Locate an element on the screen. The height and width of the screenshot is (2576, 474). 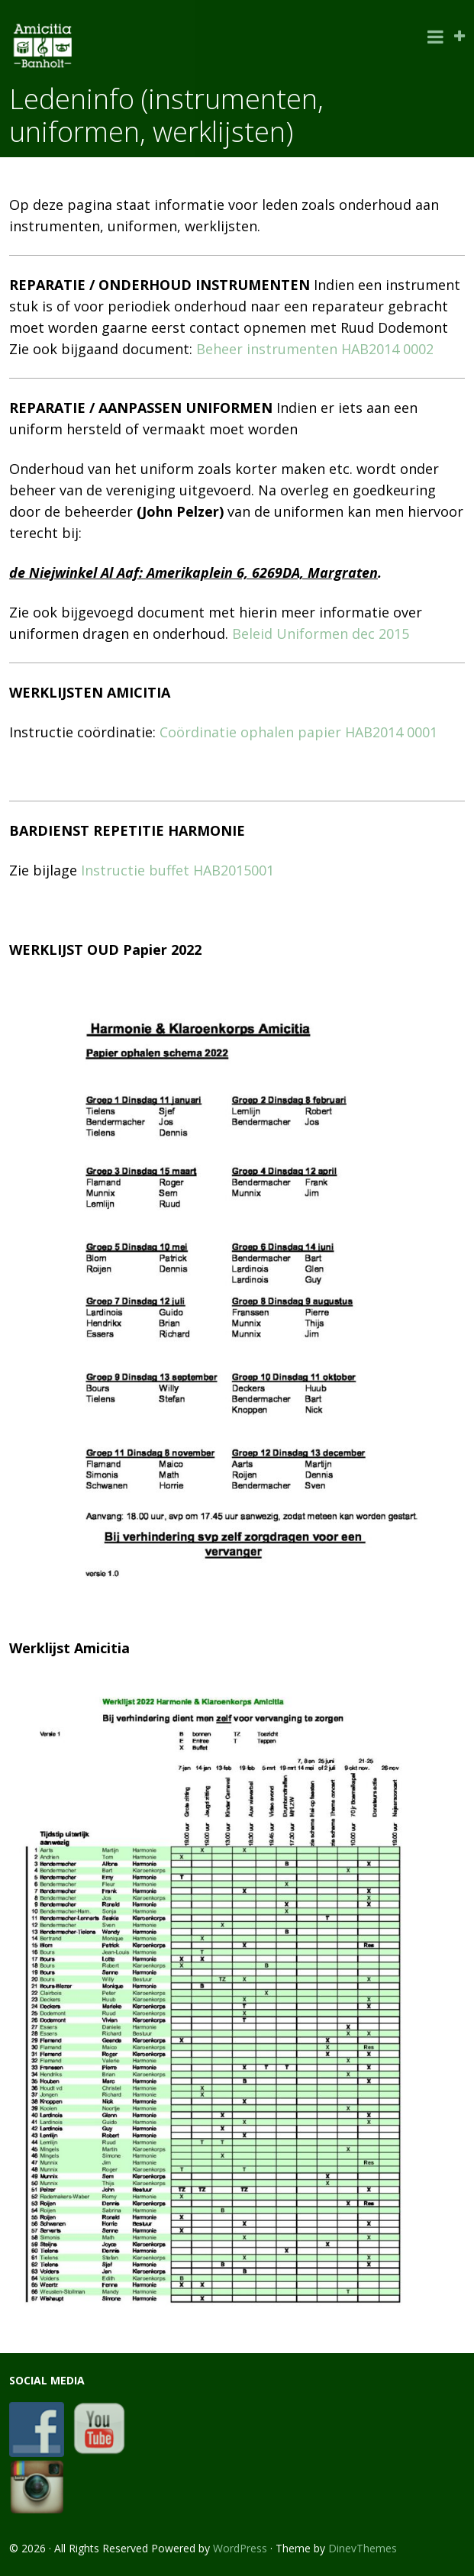
WordPress is located at coordinates (240, 2548).